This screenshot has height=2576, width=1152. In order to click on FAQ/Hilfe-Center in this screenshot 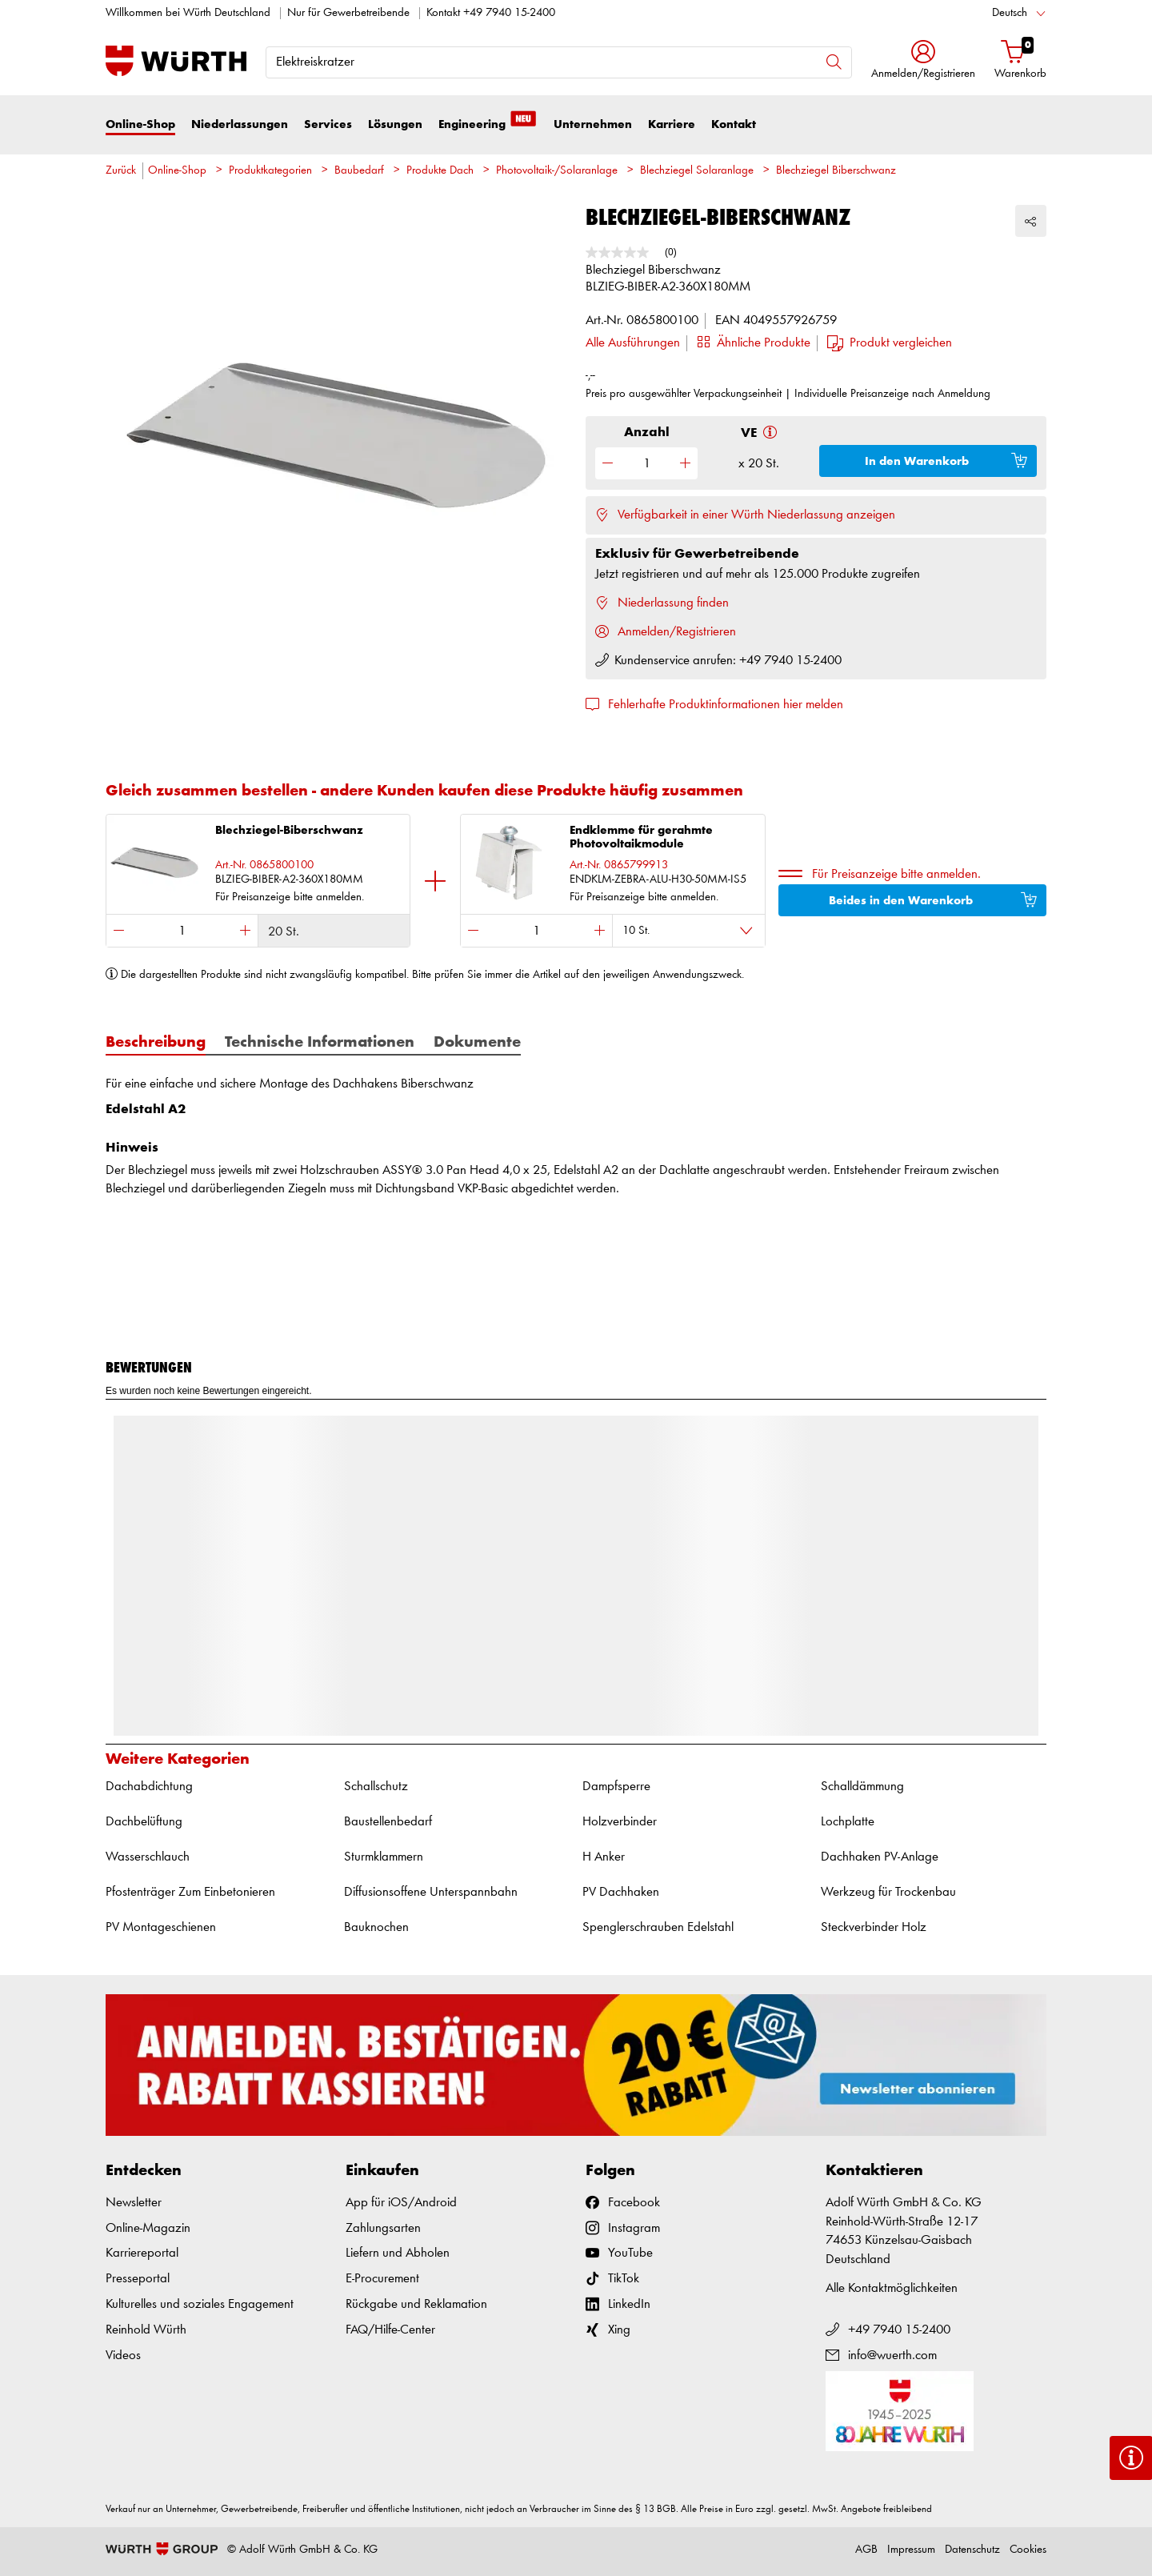, I will do `click(390, 2330)`.